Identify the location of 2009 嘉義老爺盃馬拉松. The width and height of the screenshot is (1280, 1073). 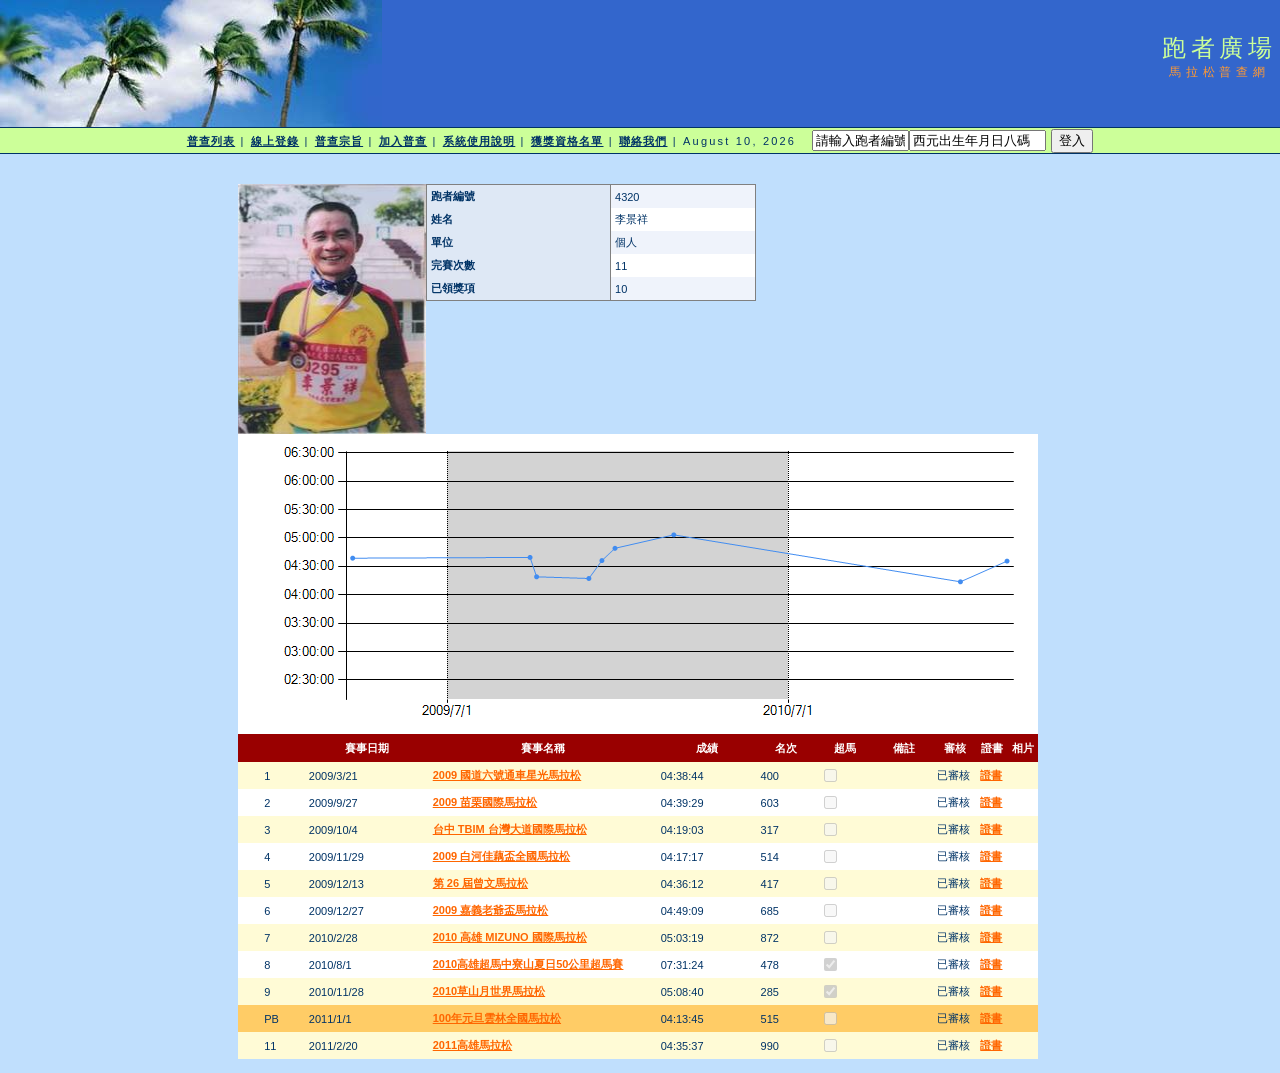
(491, 910).